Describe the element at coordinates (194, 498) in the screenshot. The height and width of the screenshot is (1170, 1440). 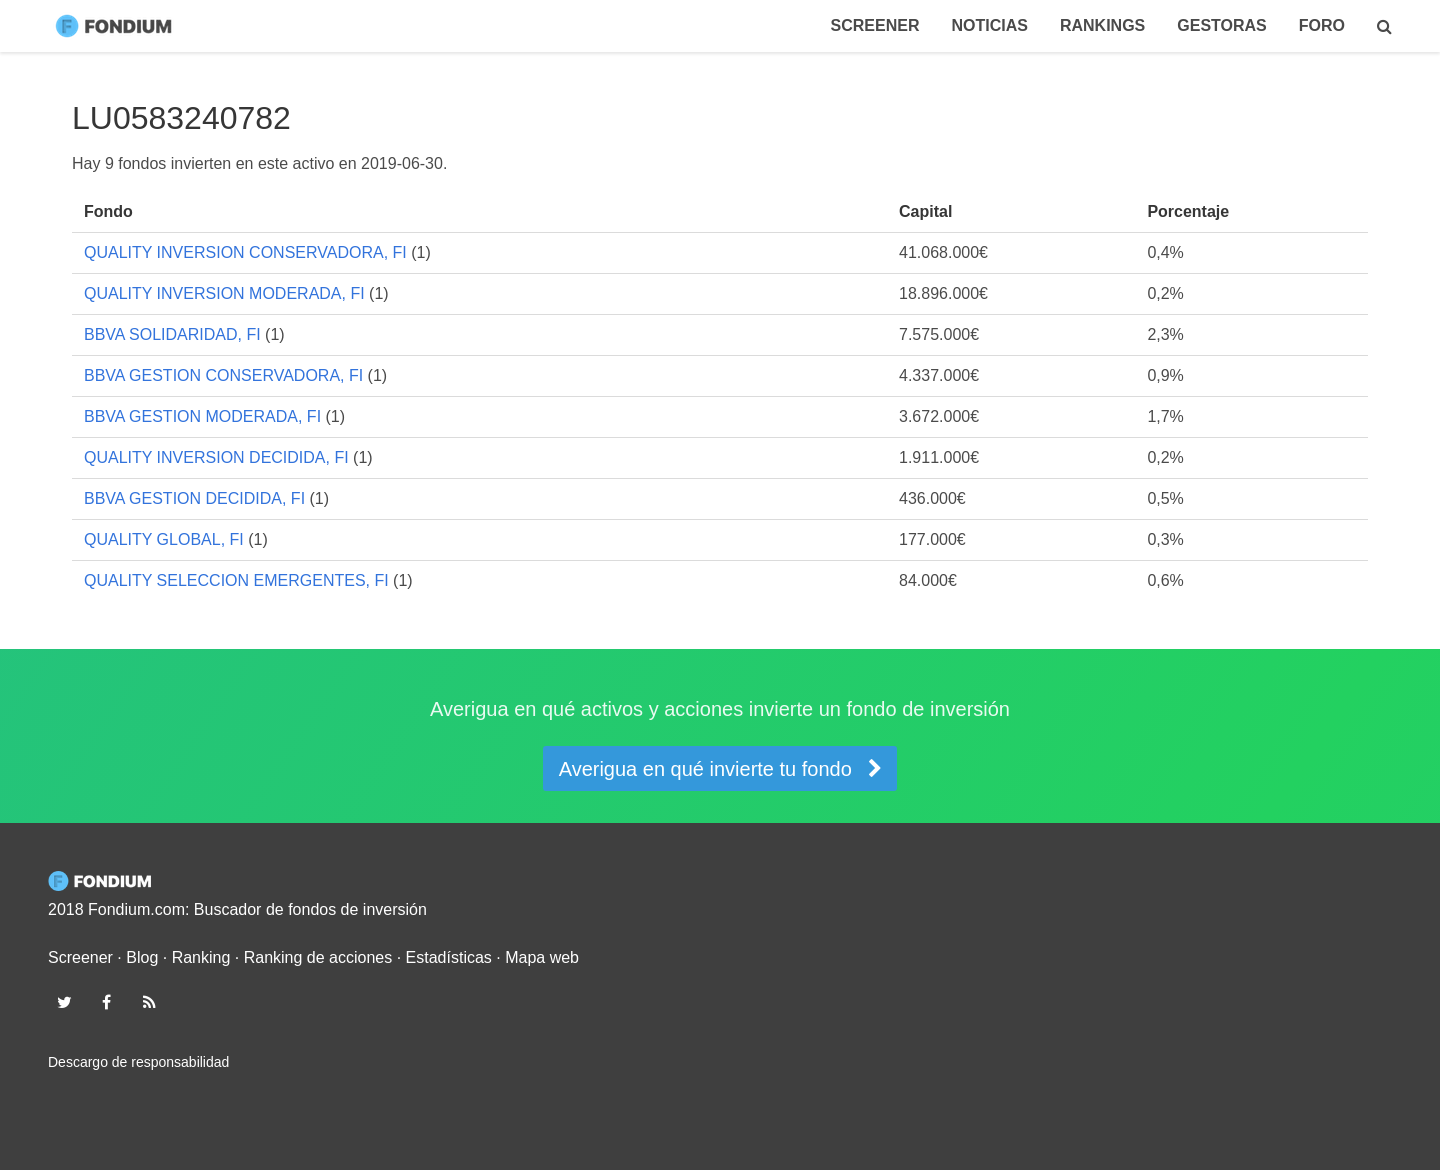
I see `BBVA GESTION DECIDIDA, FI` at that location.